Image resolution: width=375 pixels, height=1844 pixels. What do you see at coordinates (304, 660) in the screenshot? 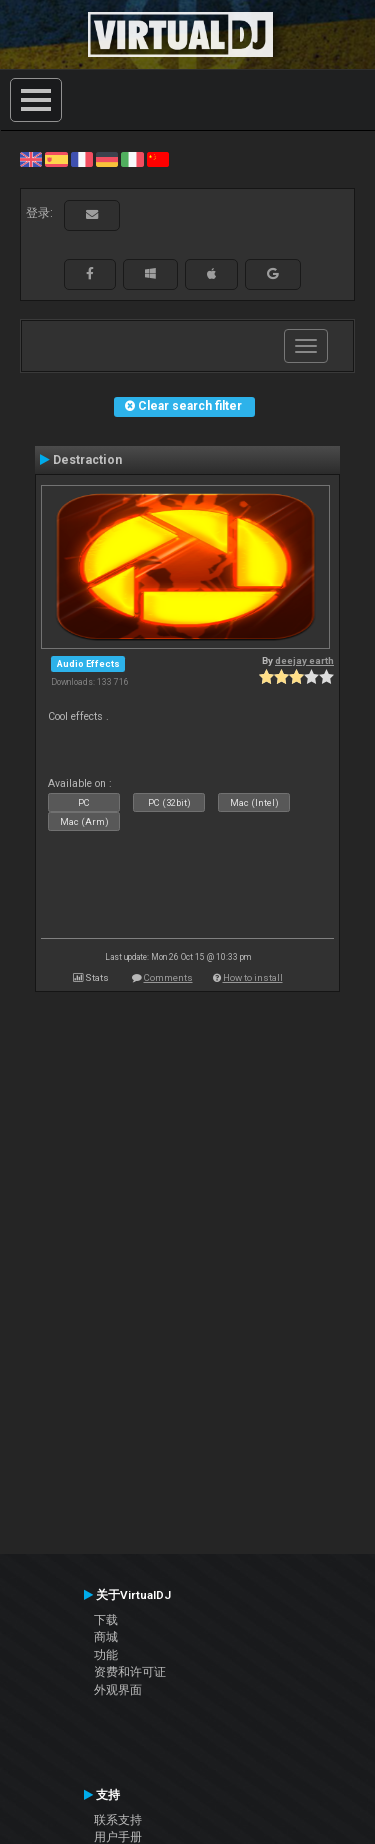
I see `deejay earth` at bounding box center [304, 660].